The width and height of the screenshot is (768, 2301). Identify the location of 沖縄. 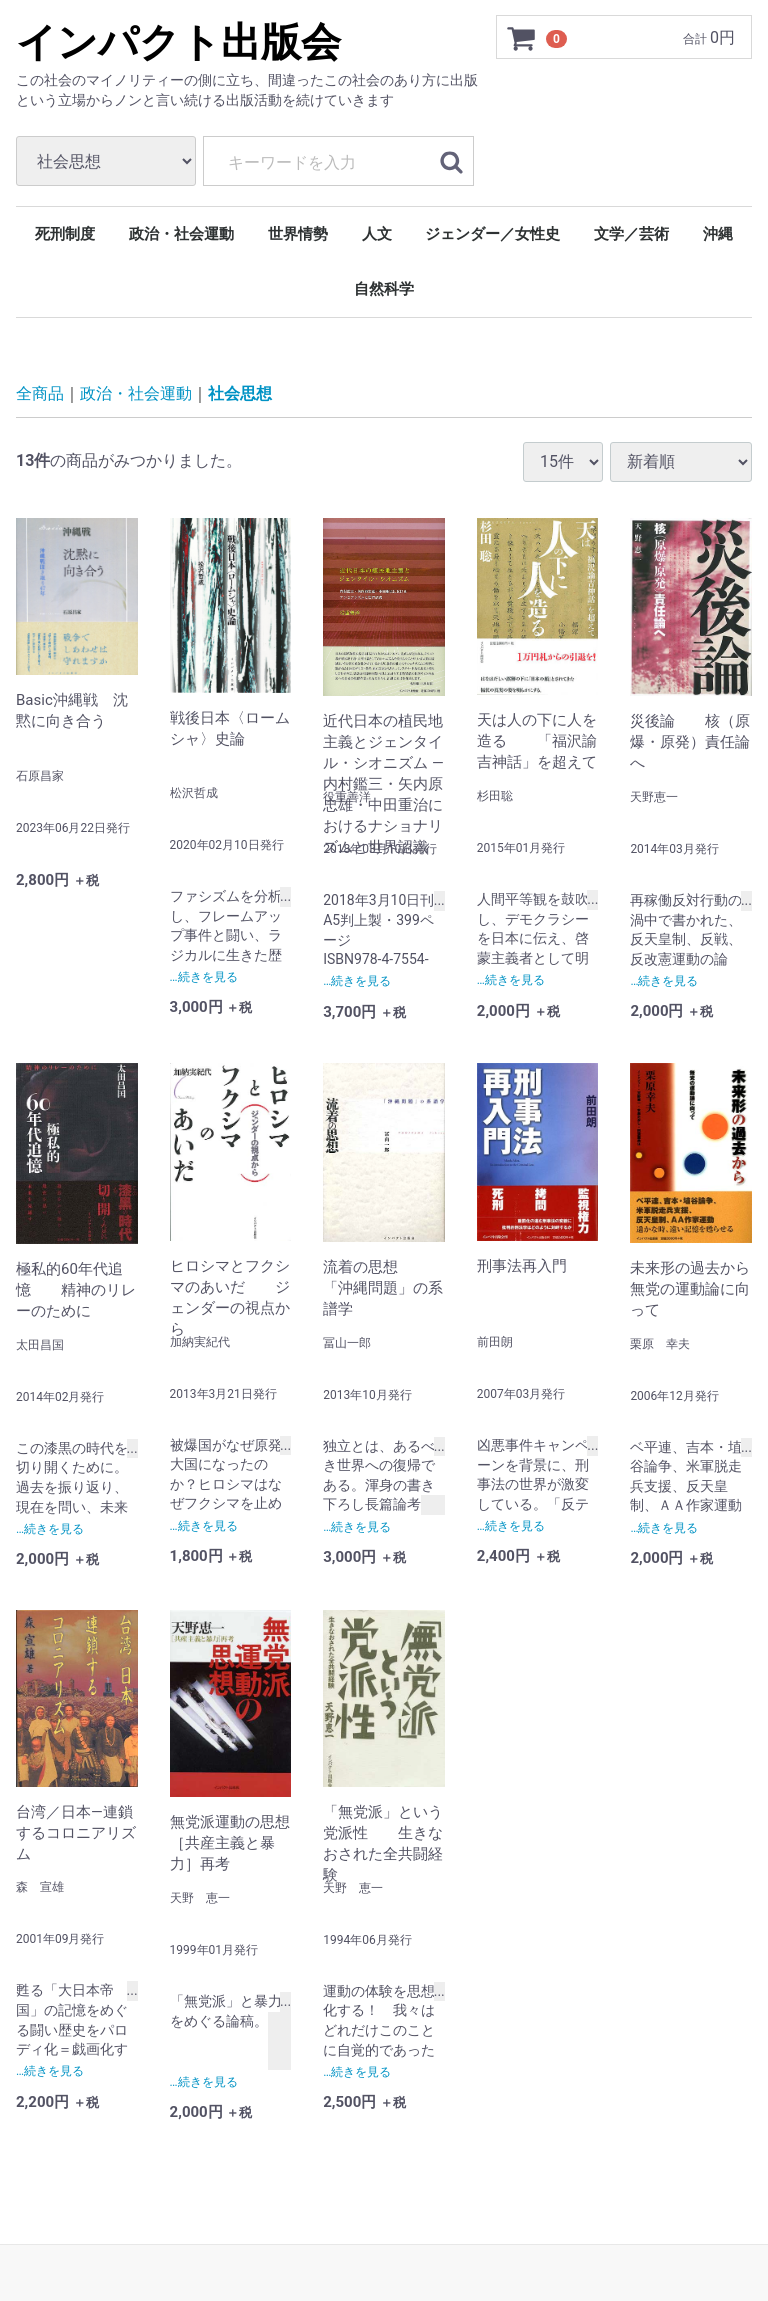
(718, 234).